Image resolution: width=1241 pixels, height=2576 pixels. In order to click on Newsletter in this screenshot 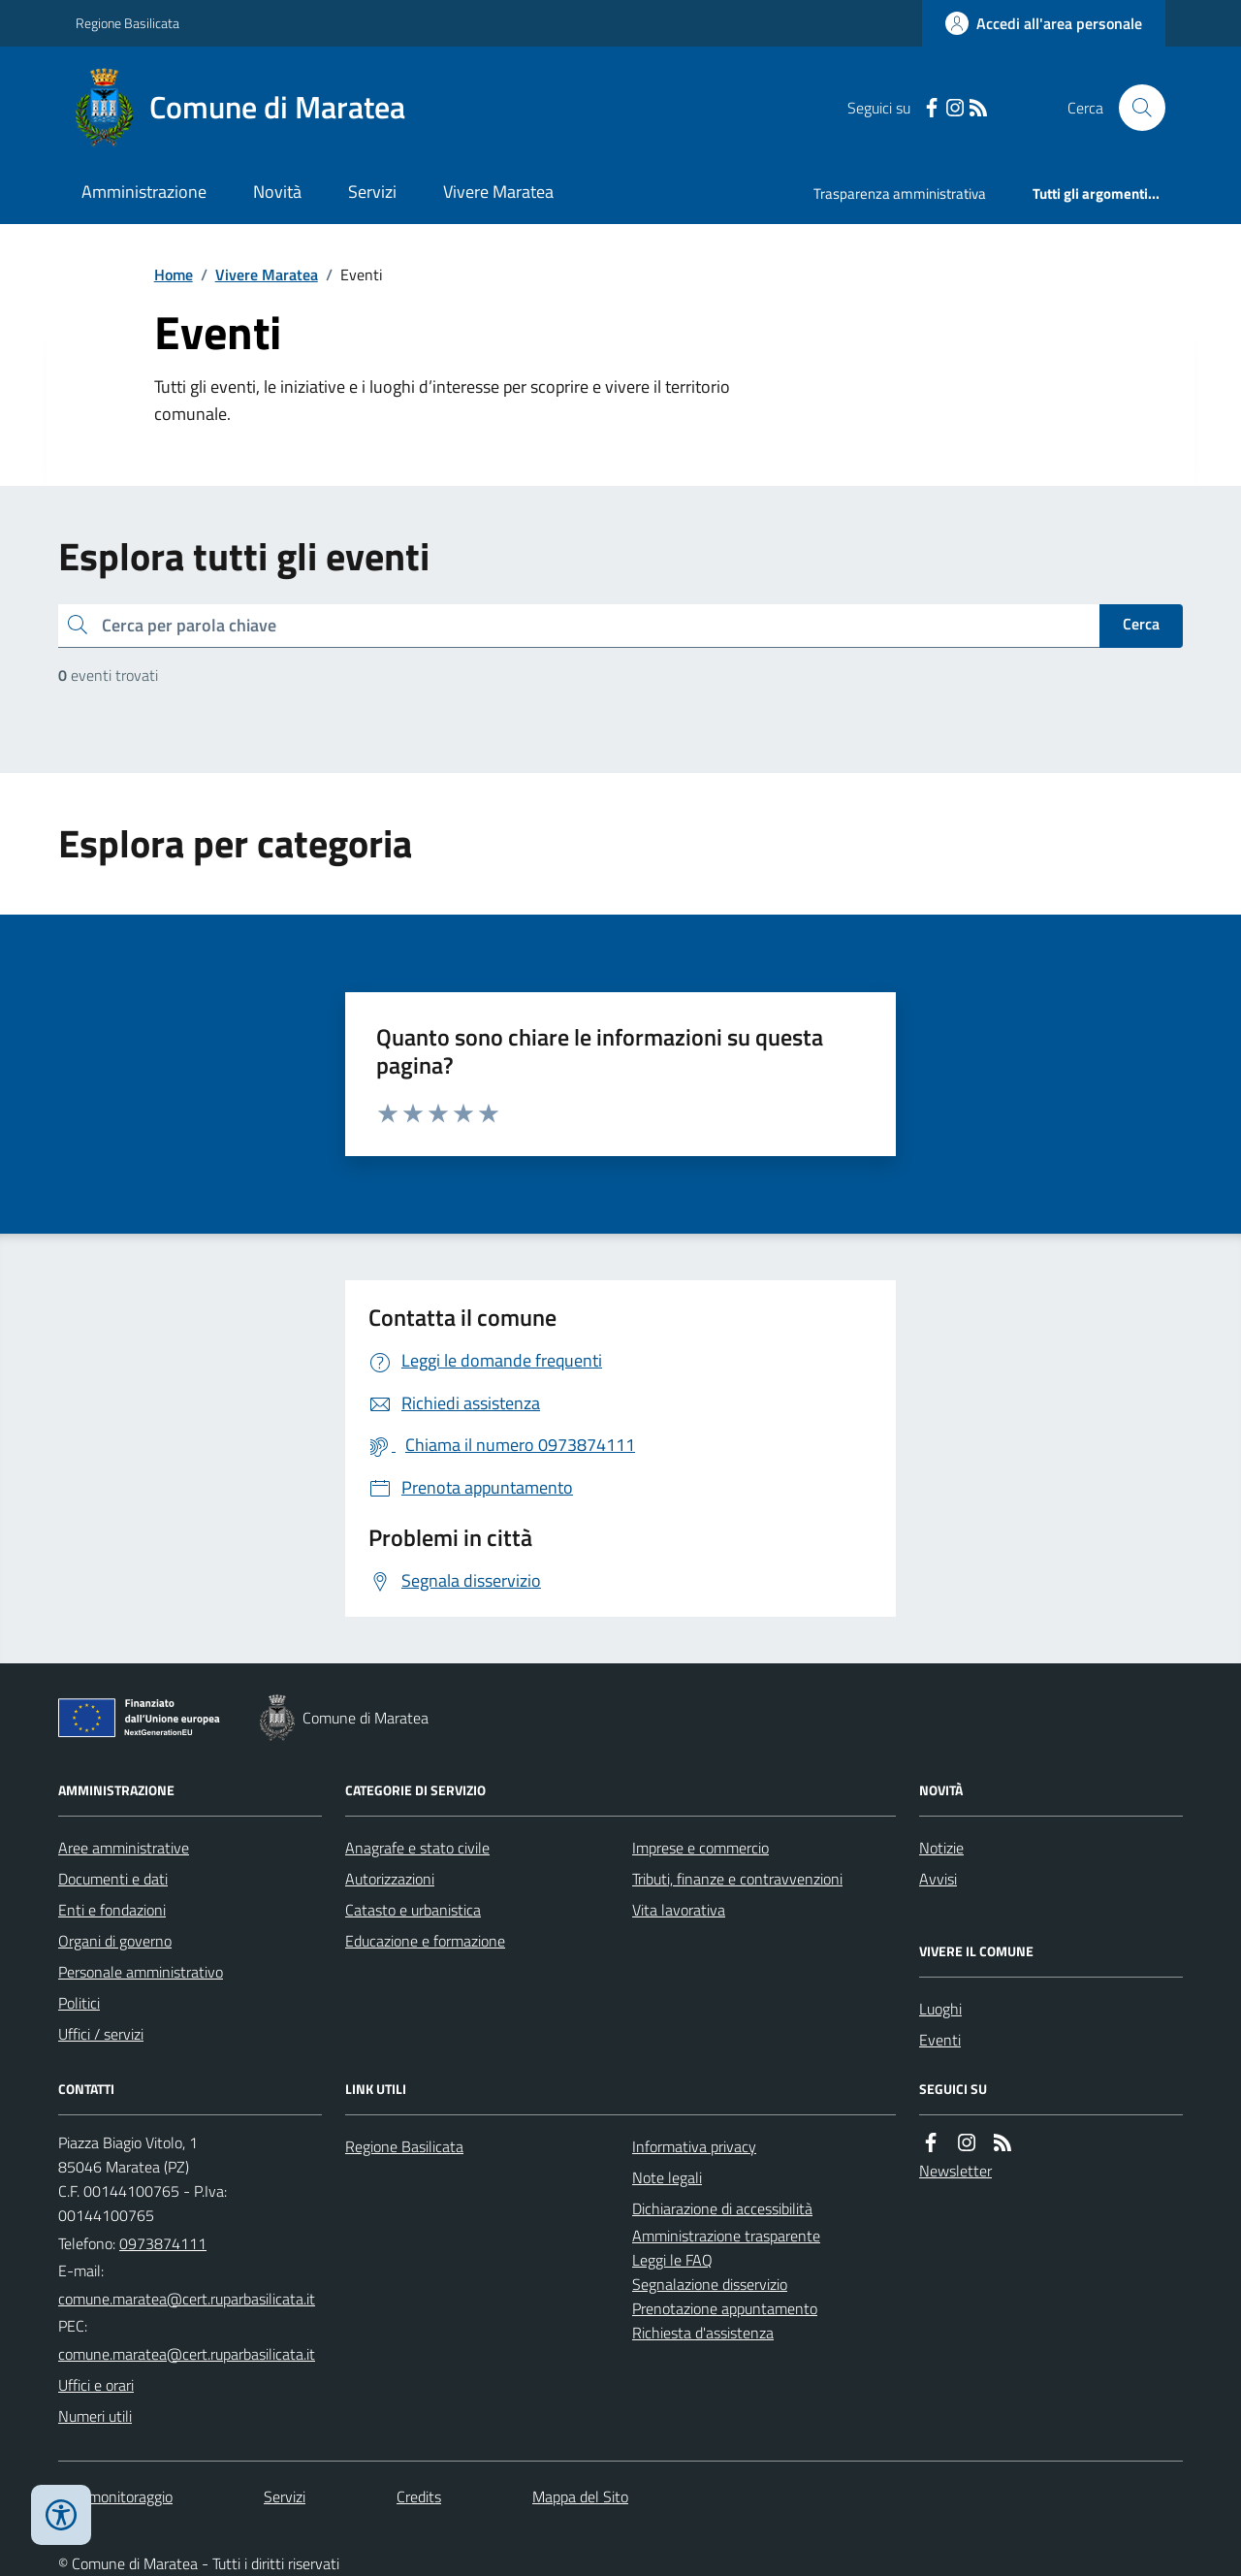, I will do `click(955, 2170)`.